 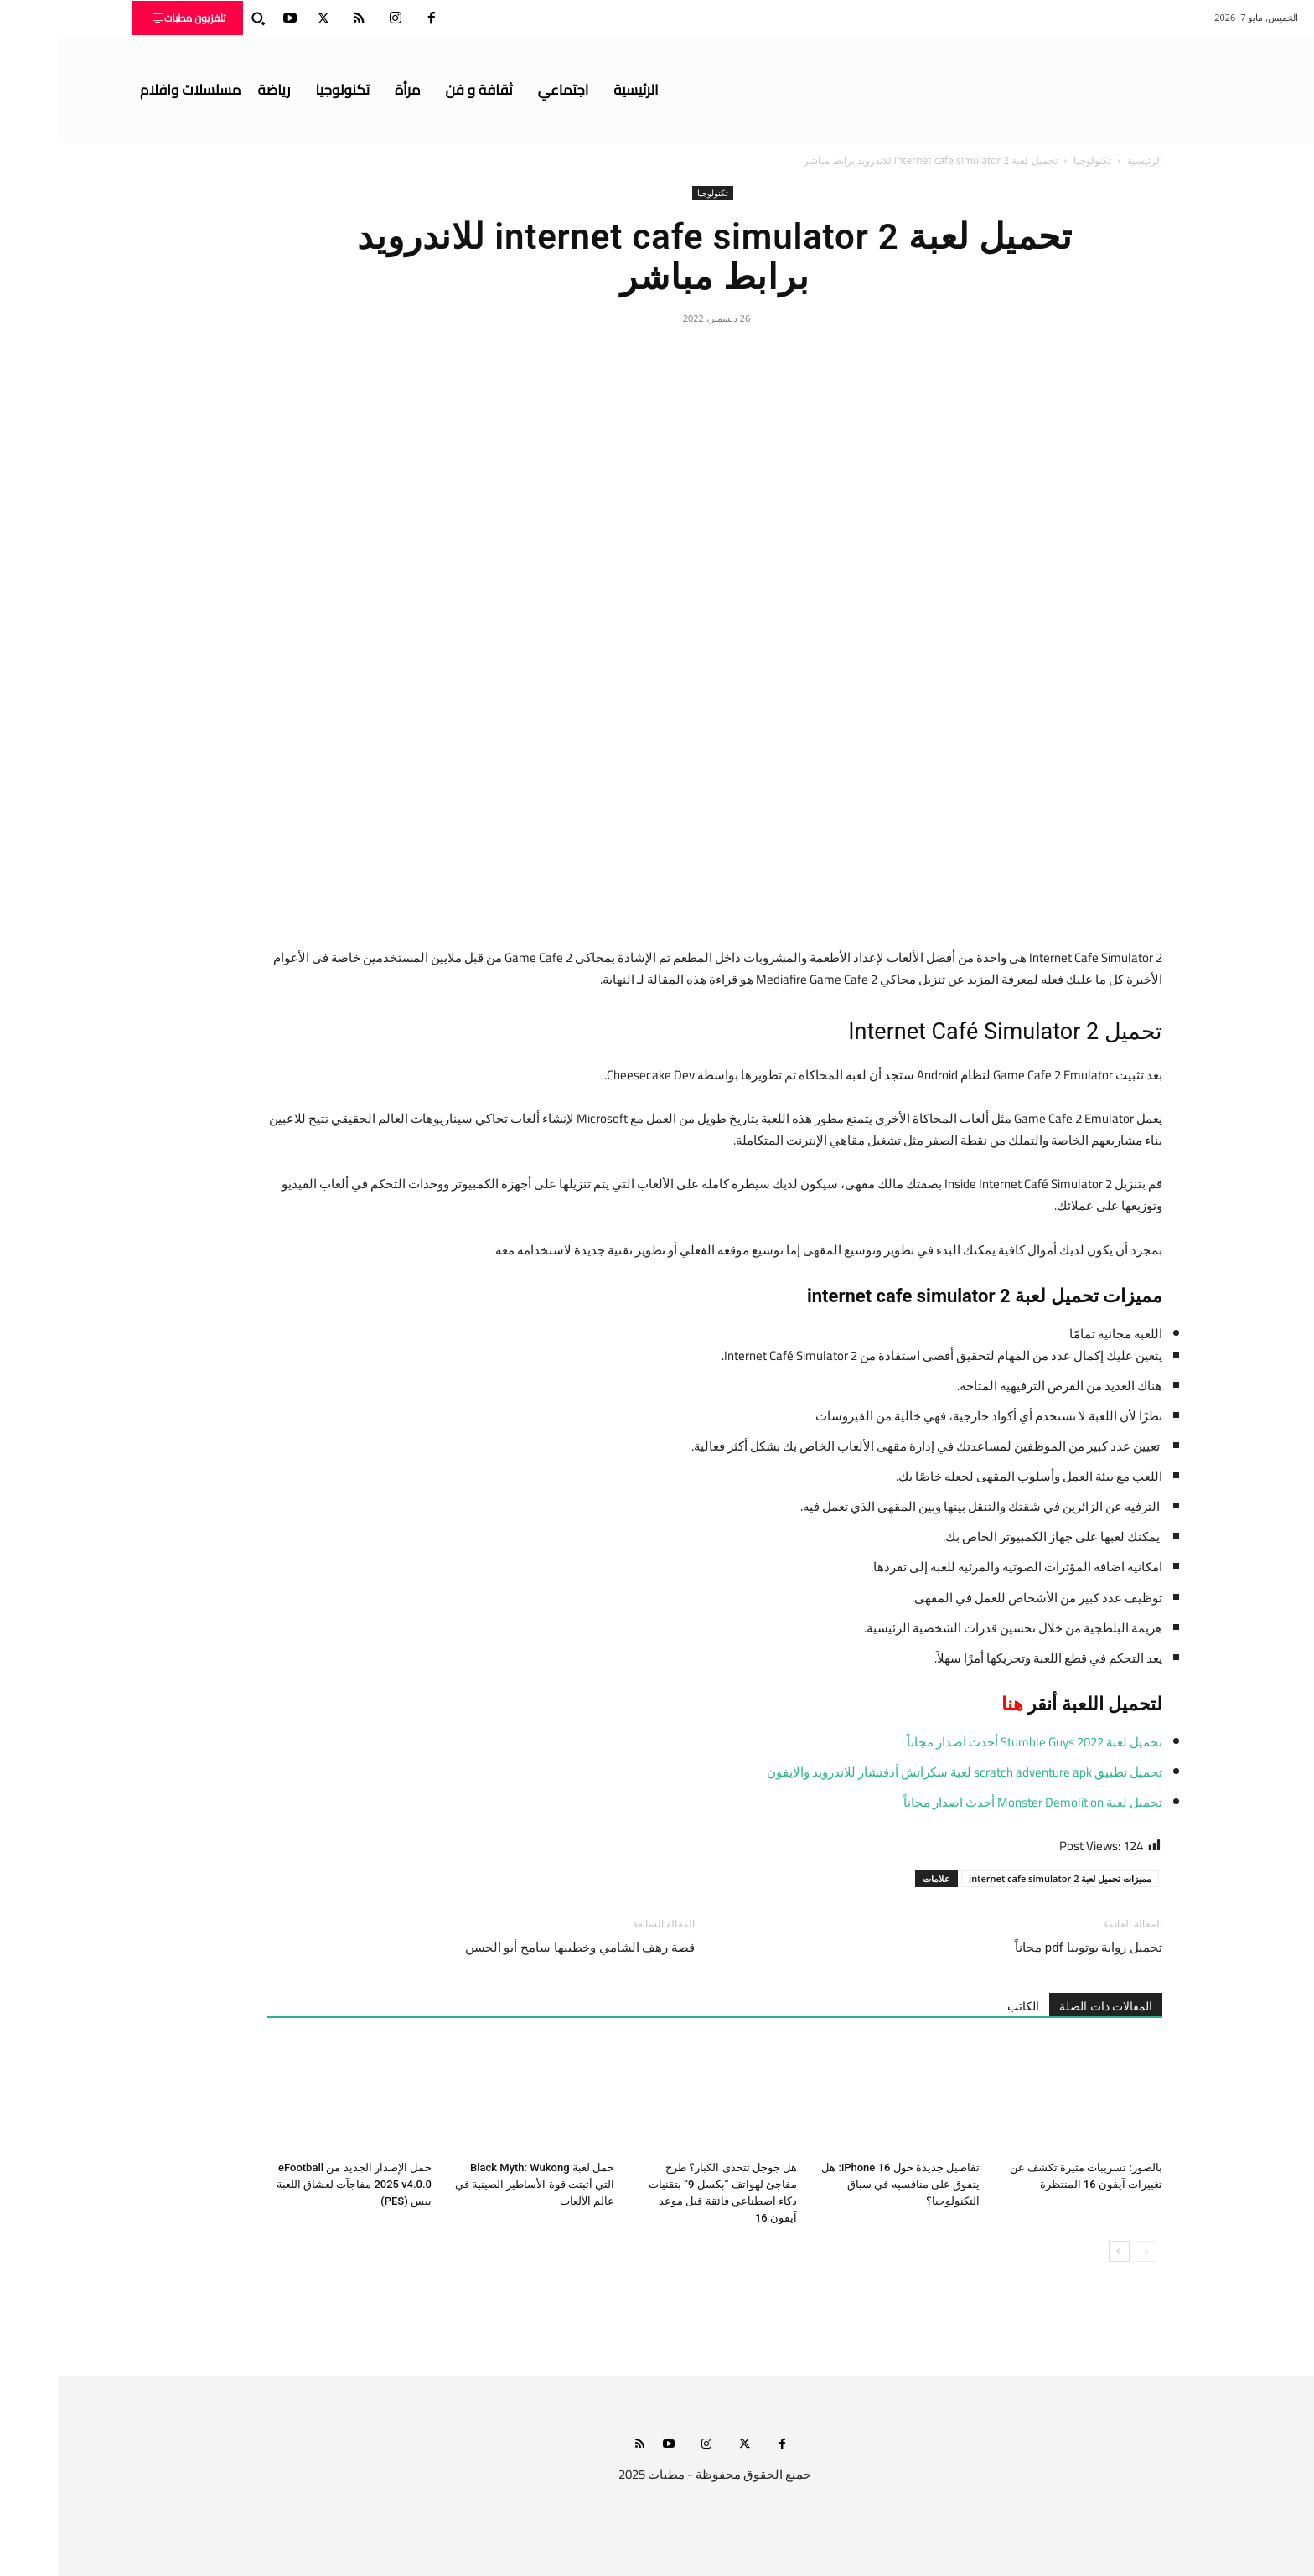 What do you see at coordinates (1002, 1878) in the screenshot?
I see `مميزات تحميل لعبة internet cafe simulator 2` at bounding box center [1002, 1878].